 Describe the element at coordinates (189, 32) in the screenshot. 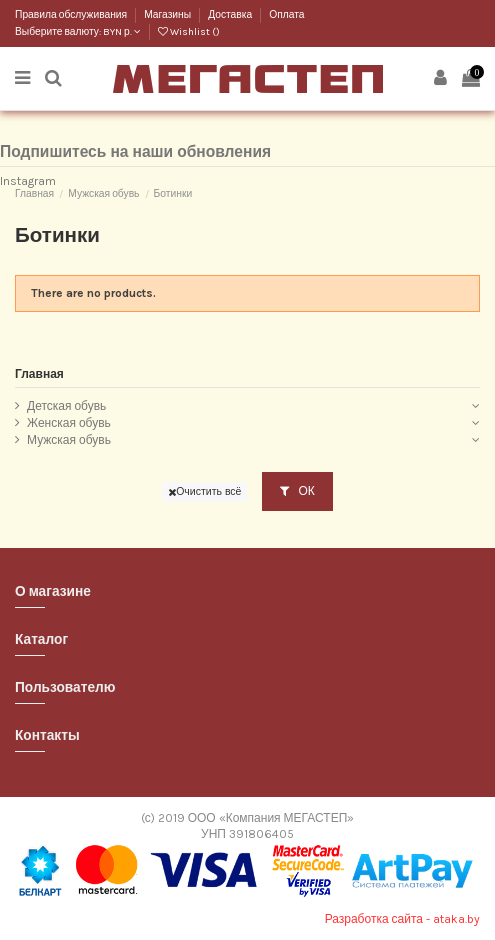

I see `Wishlist ()` at that location.